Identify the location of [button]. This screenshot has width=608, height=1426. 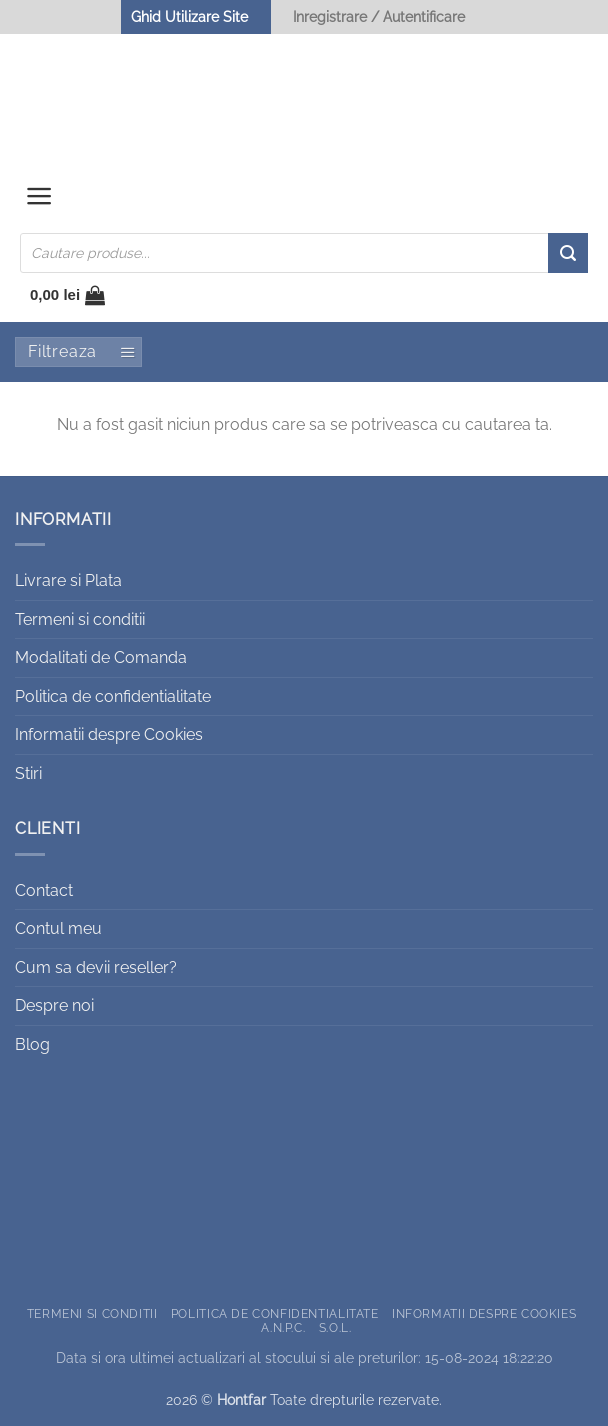
(39, 201).